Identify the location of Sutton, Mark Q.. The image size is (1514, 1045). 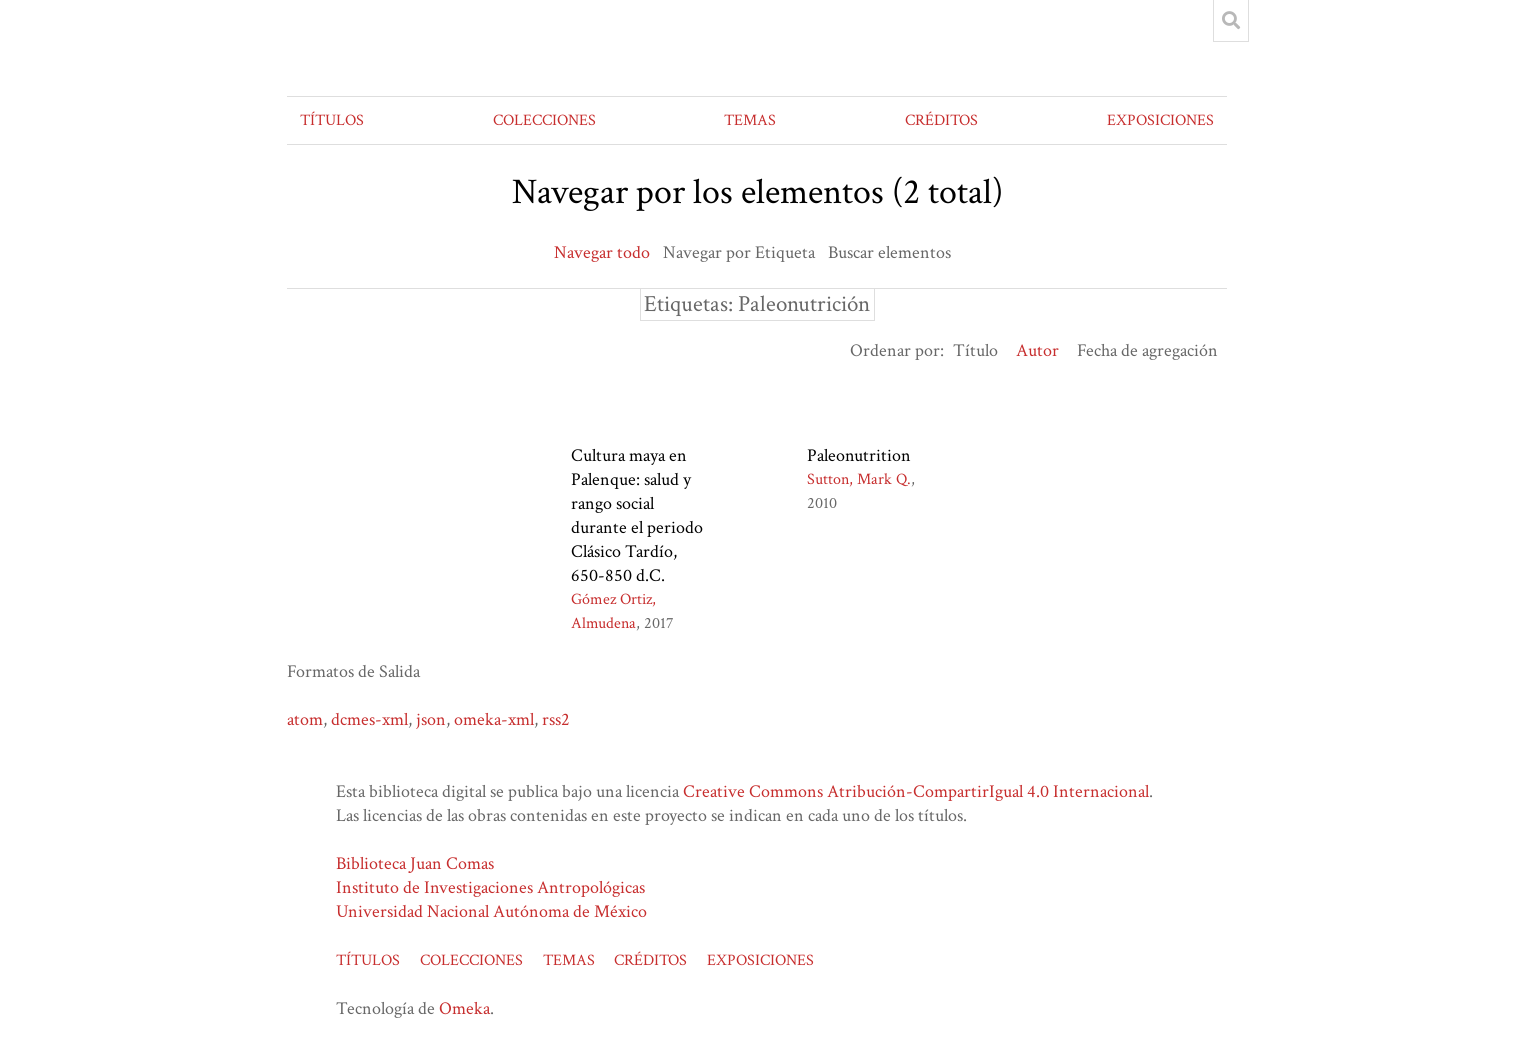
(859, 479).